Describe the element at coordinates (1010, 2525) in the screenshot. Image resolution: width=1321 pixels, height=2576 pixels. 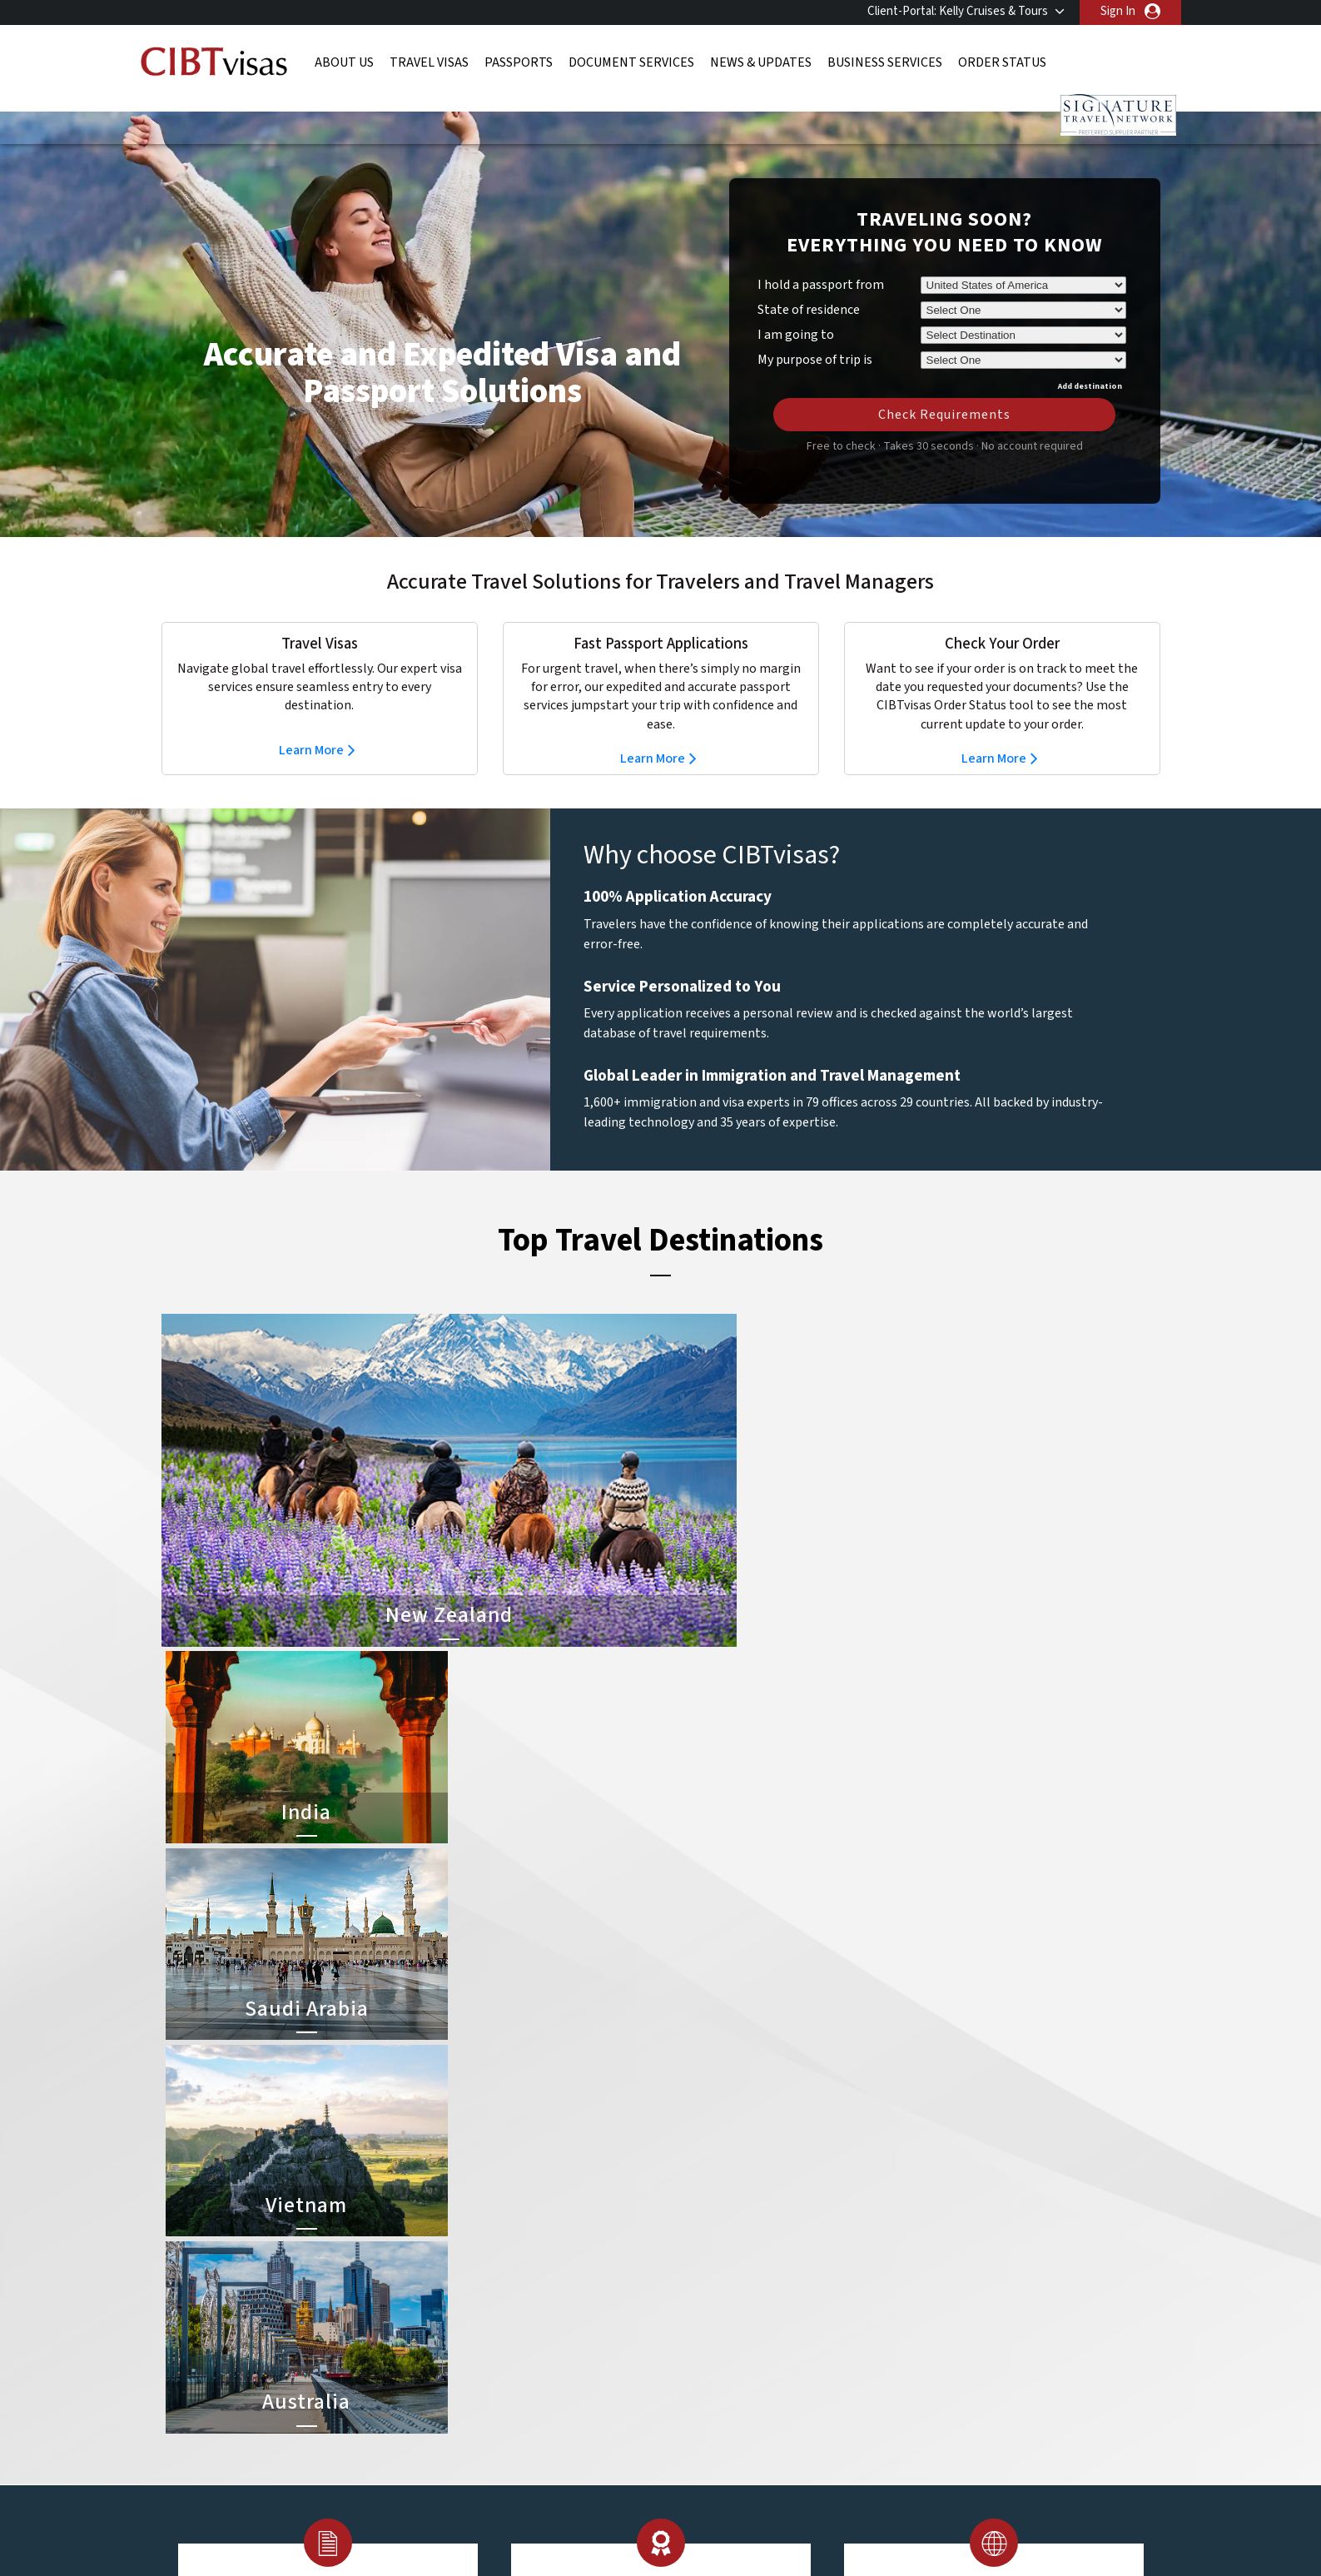
I see `GBTA` at that location.